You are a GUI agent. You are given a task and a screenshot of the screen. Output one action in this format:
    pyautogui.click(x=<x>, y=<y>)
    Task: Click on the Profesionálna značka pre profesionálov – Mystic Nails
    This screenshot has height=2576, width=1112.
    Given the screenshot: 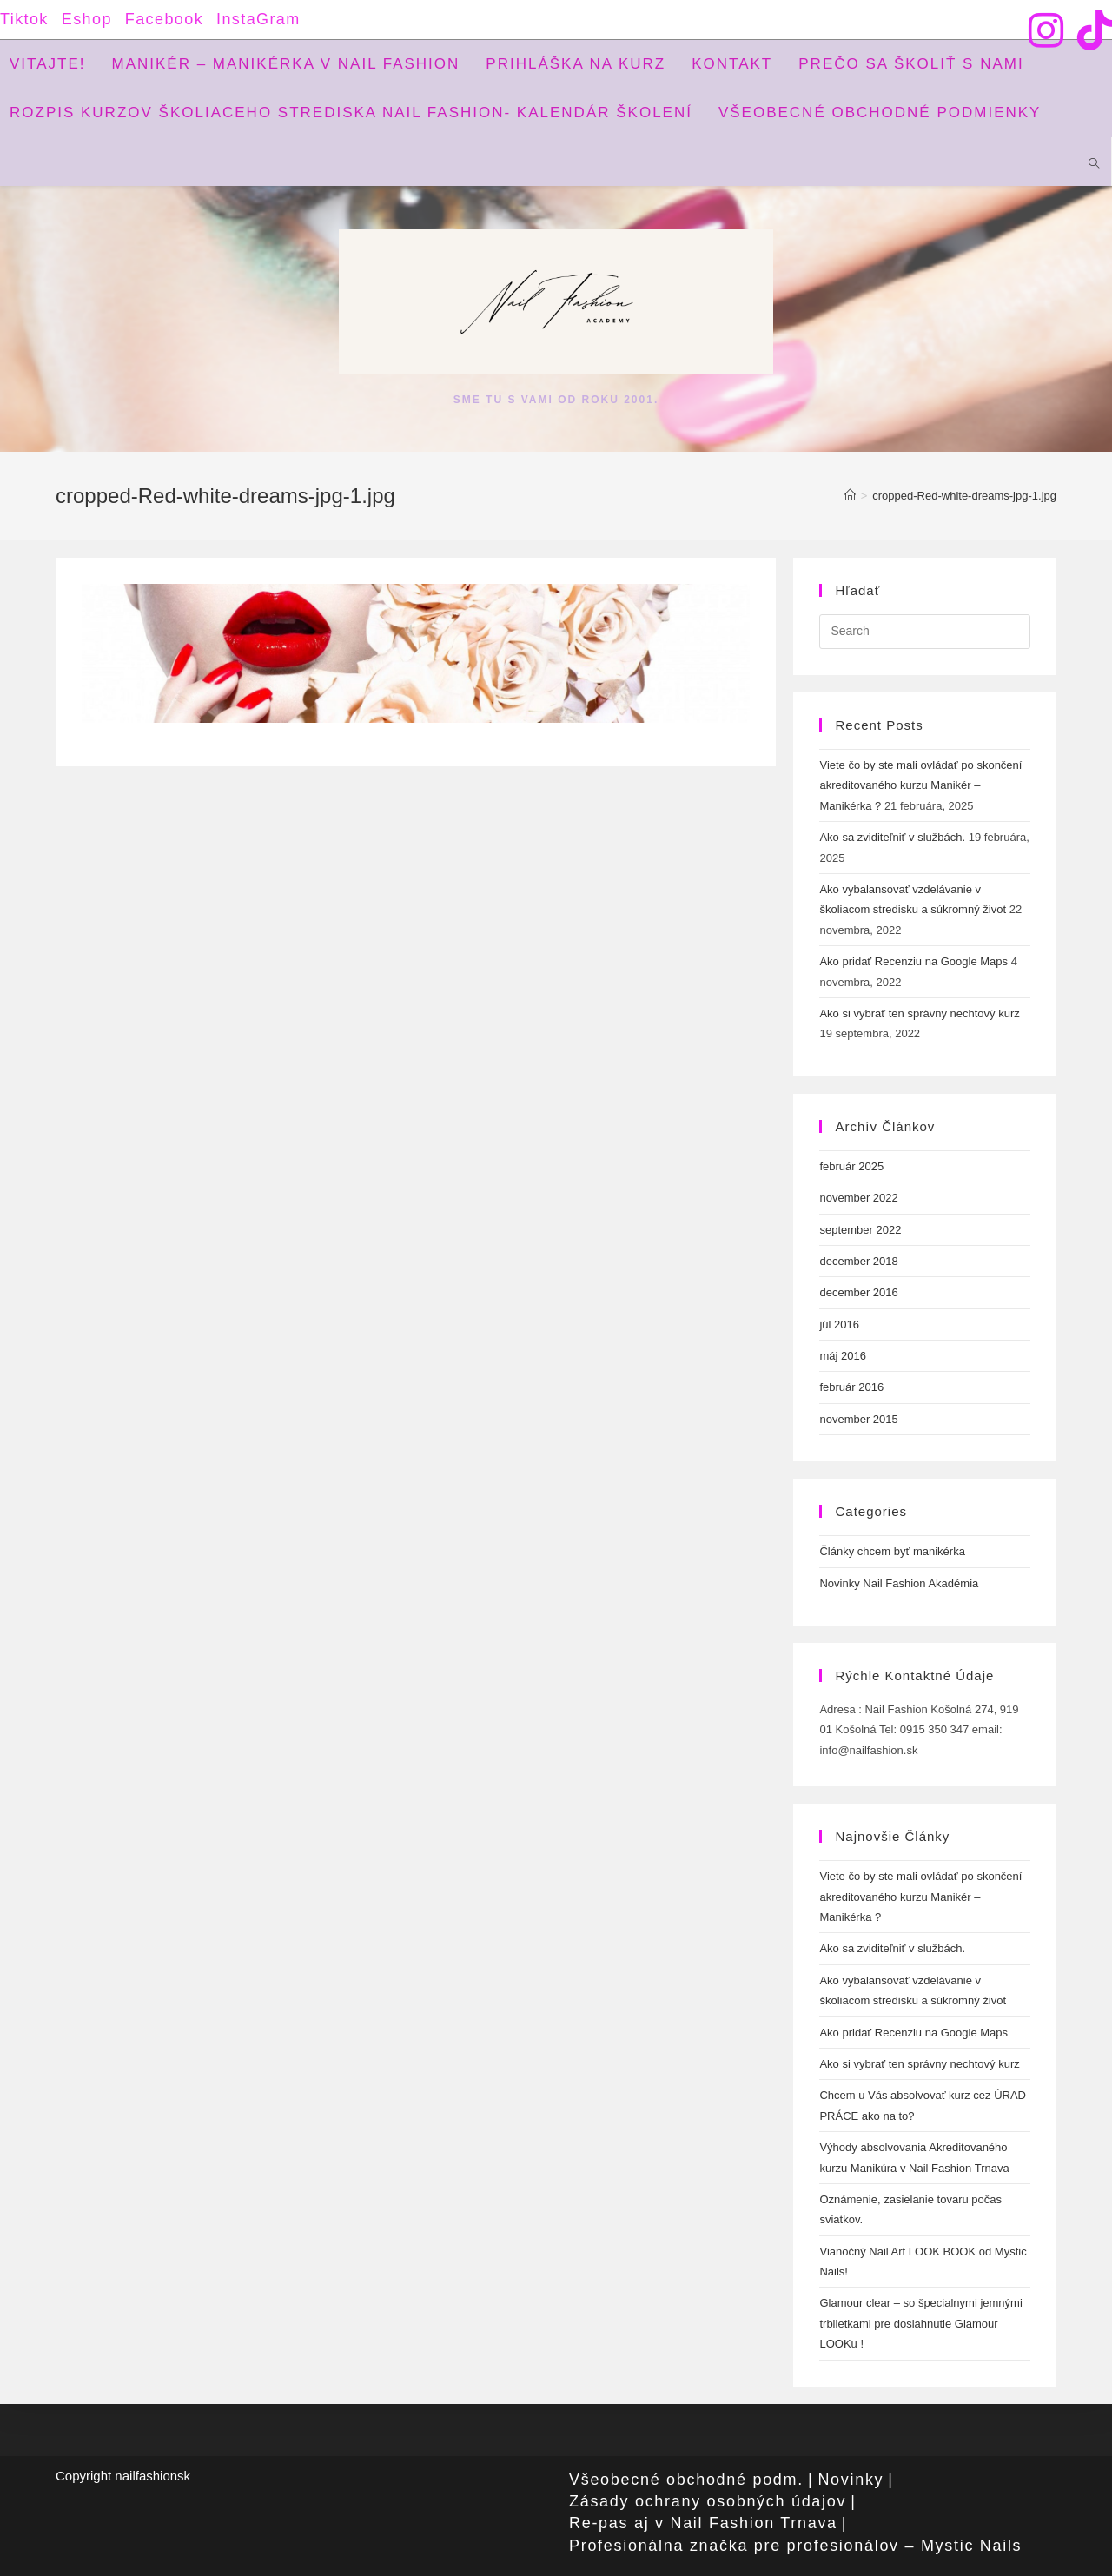 What is the action you would take?
    pyautogui.click(x=795, y=2545)
    